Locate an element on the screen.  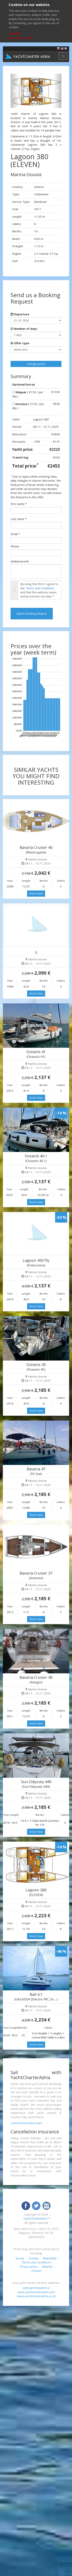
I accept is located at coordinates (14, 33).